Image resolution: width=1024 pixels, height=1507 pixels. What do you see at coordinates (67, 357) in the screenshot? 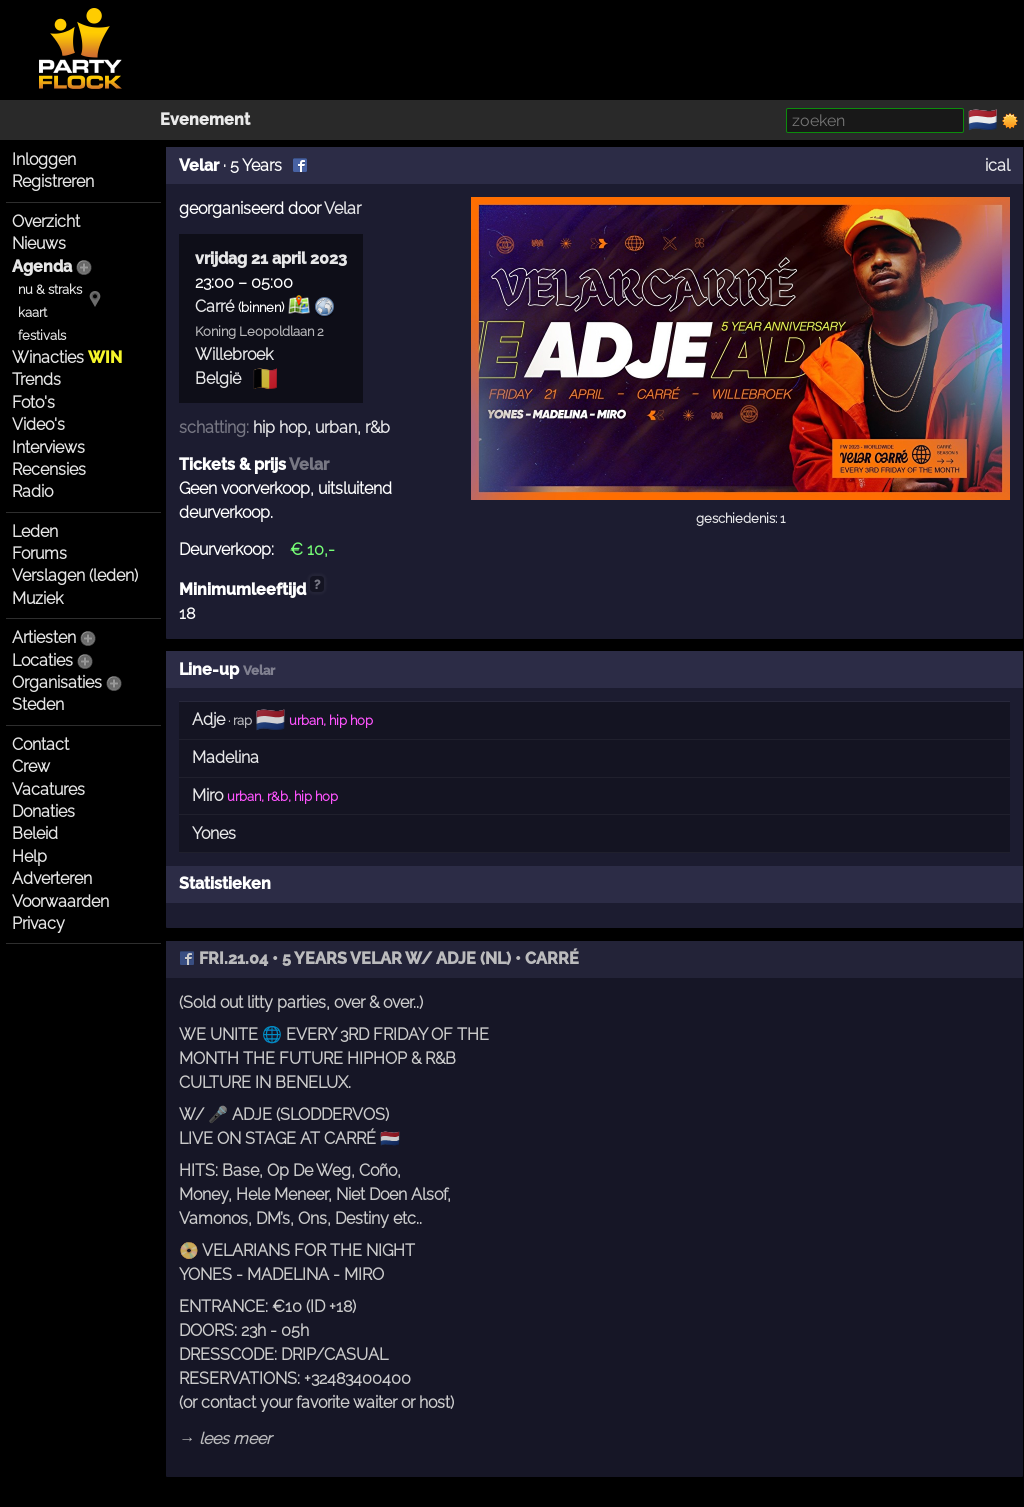
I see `Winacties` at bounding box center [67, 357].